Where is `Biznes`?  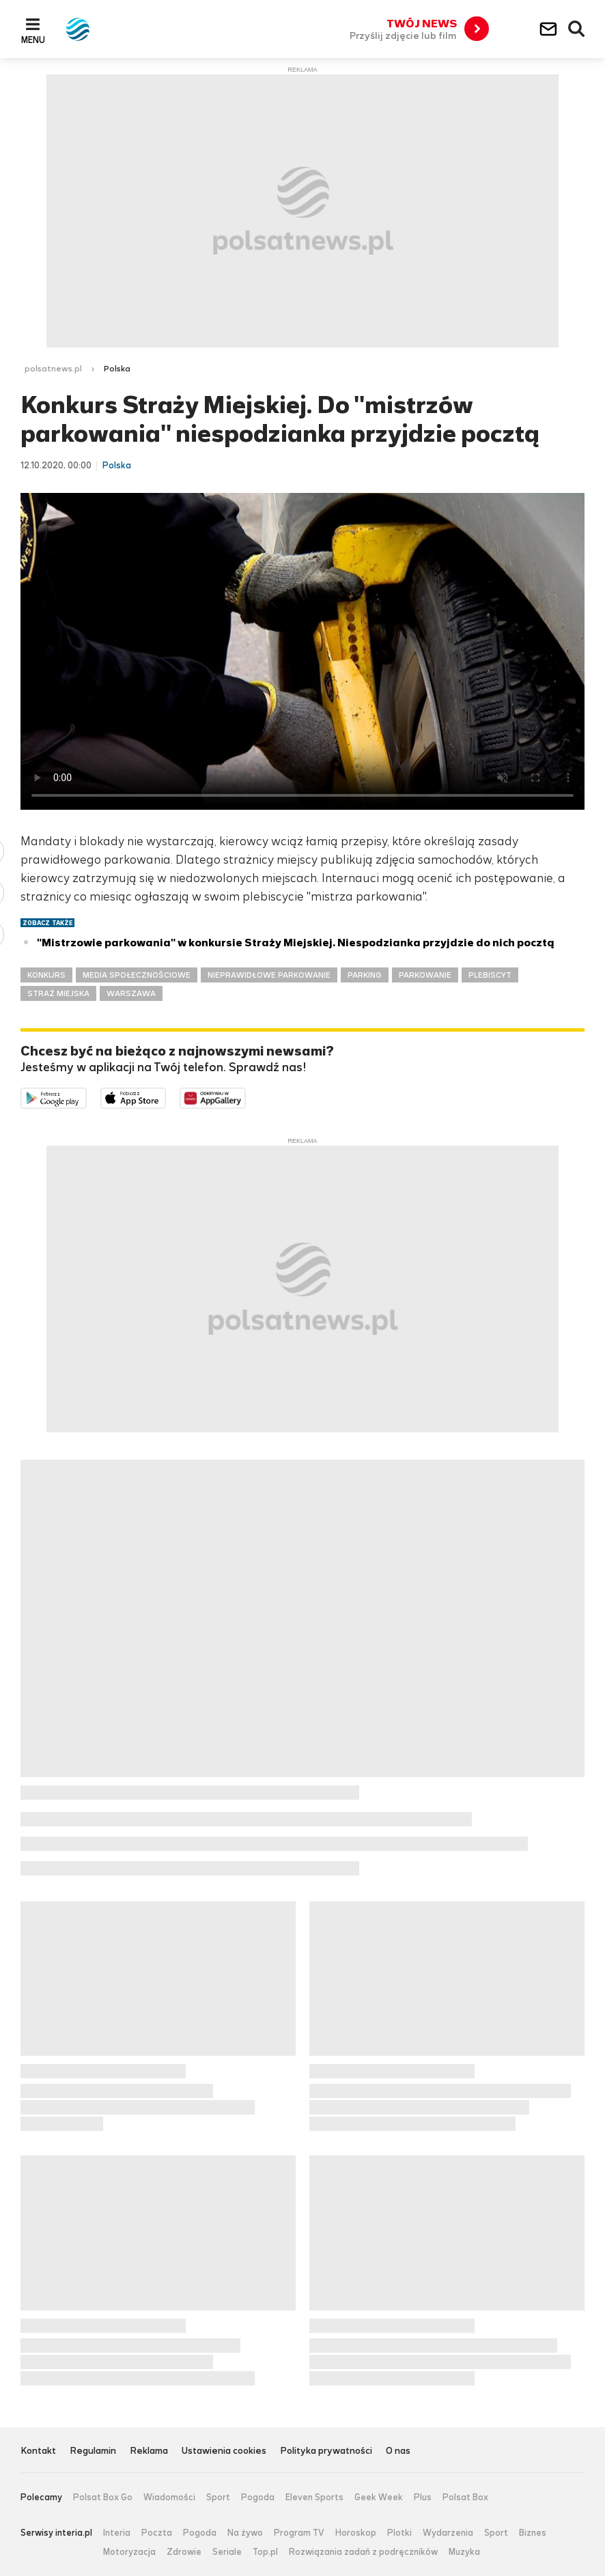
Biznes is located at coordinates (532, 2533).